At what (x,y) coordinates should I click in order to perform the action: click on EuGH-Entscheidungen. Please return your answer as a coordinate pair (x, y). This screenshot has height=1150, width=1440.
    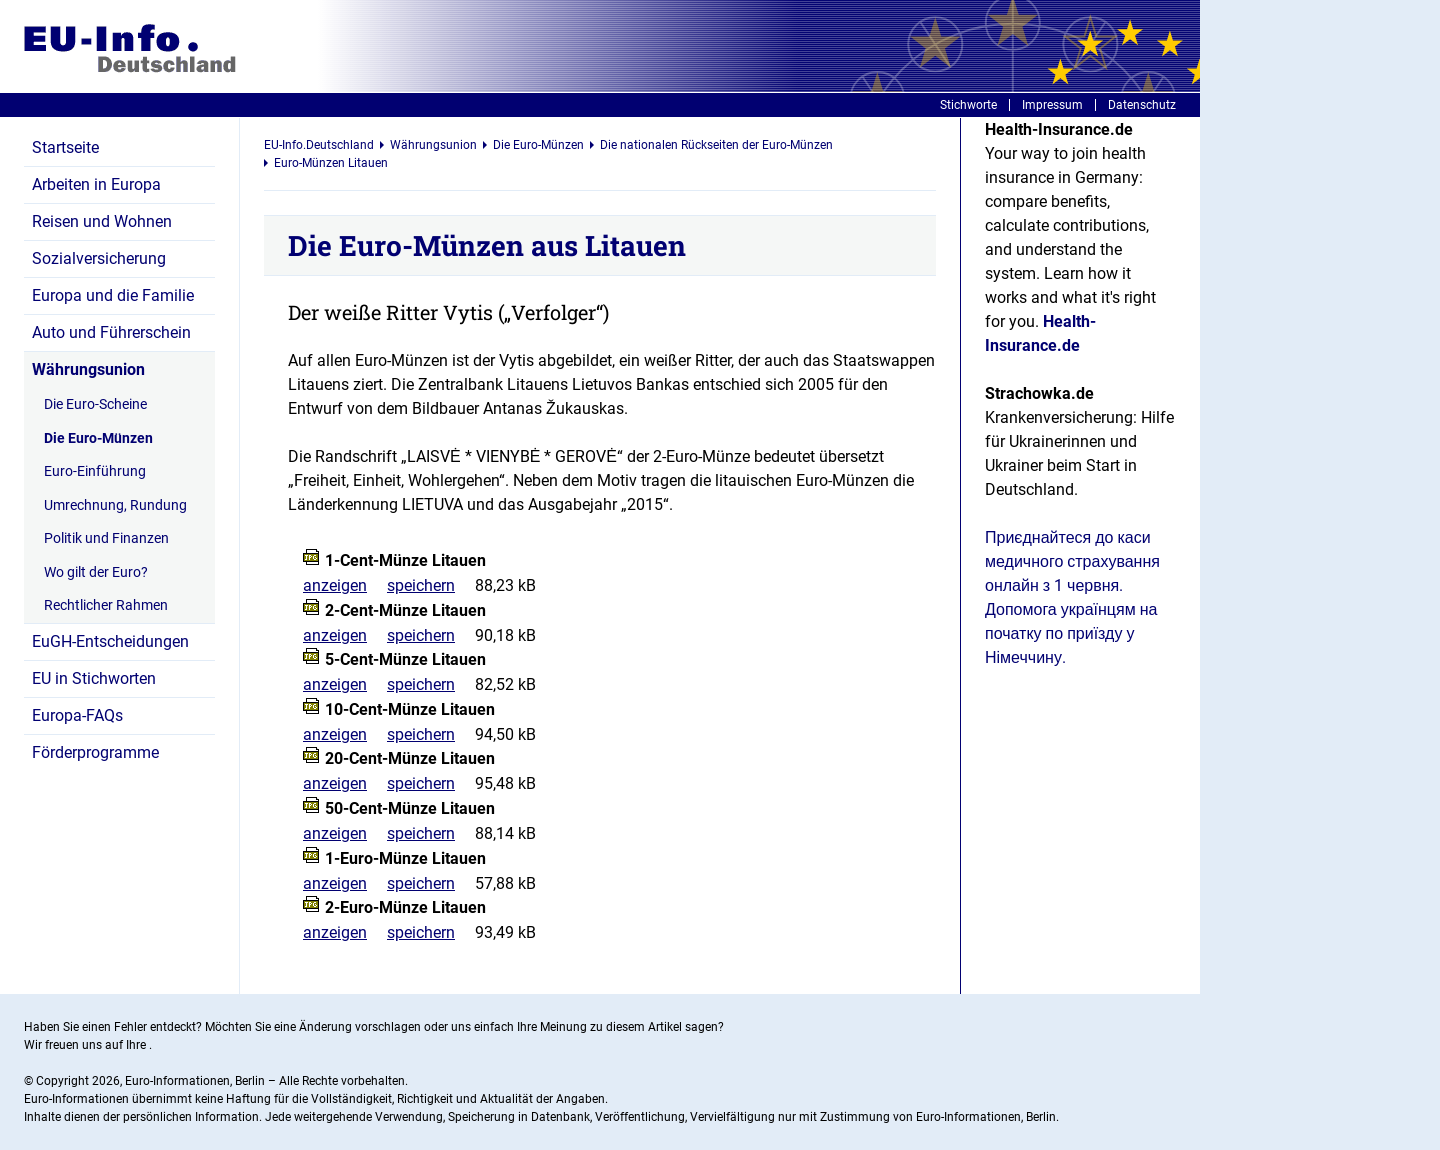
    Looking at the image, I should click on (110, 641).